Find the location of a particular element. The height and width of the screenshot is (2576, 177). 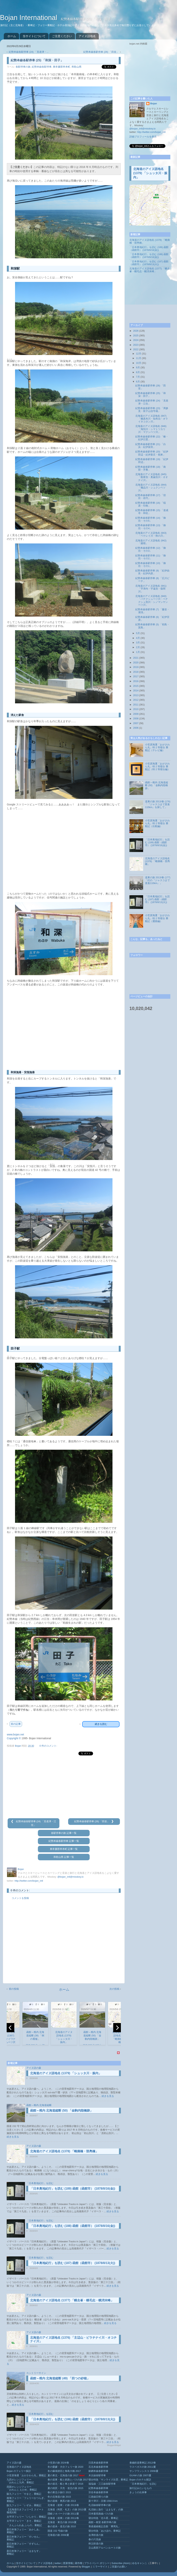

アイヌ語地名 is located at coordinates (87, 36).